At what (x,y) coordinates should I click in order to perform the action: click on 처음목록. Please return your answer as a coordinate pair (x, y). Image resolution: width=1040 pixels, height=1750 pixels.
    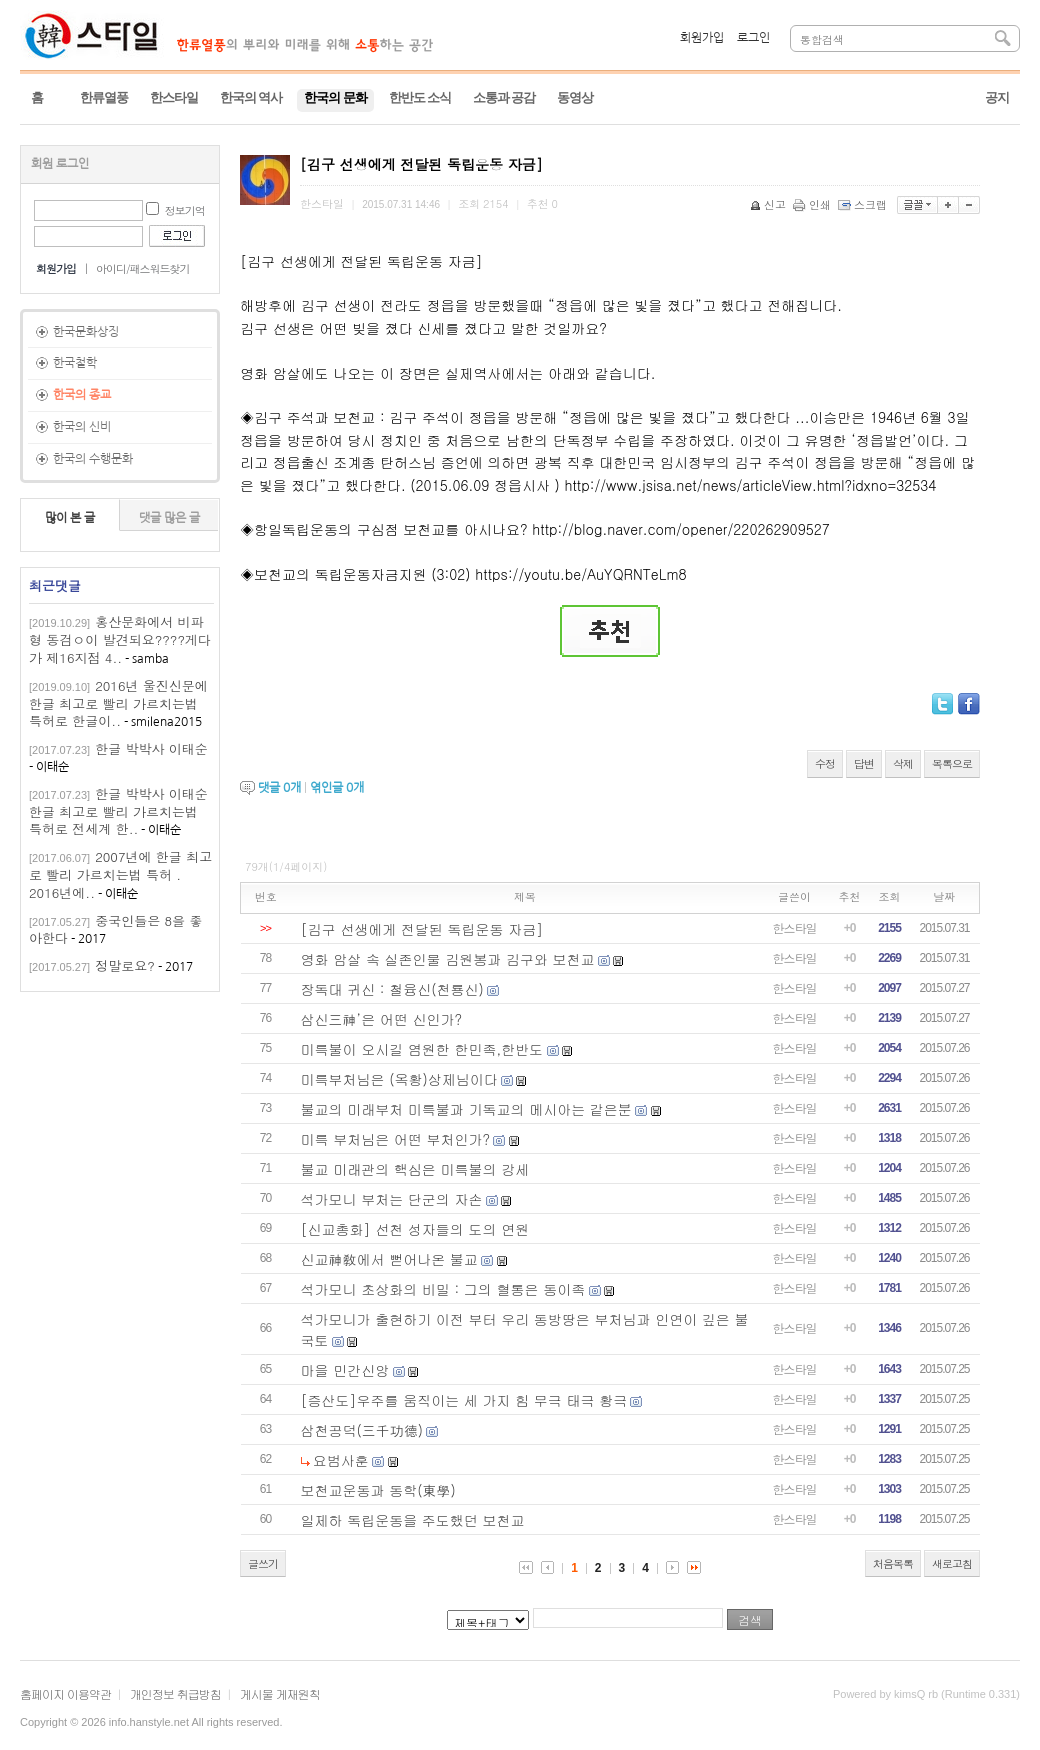
    Looking at the image, I should click on (893, 1563).